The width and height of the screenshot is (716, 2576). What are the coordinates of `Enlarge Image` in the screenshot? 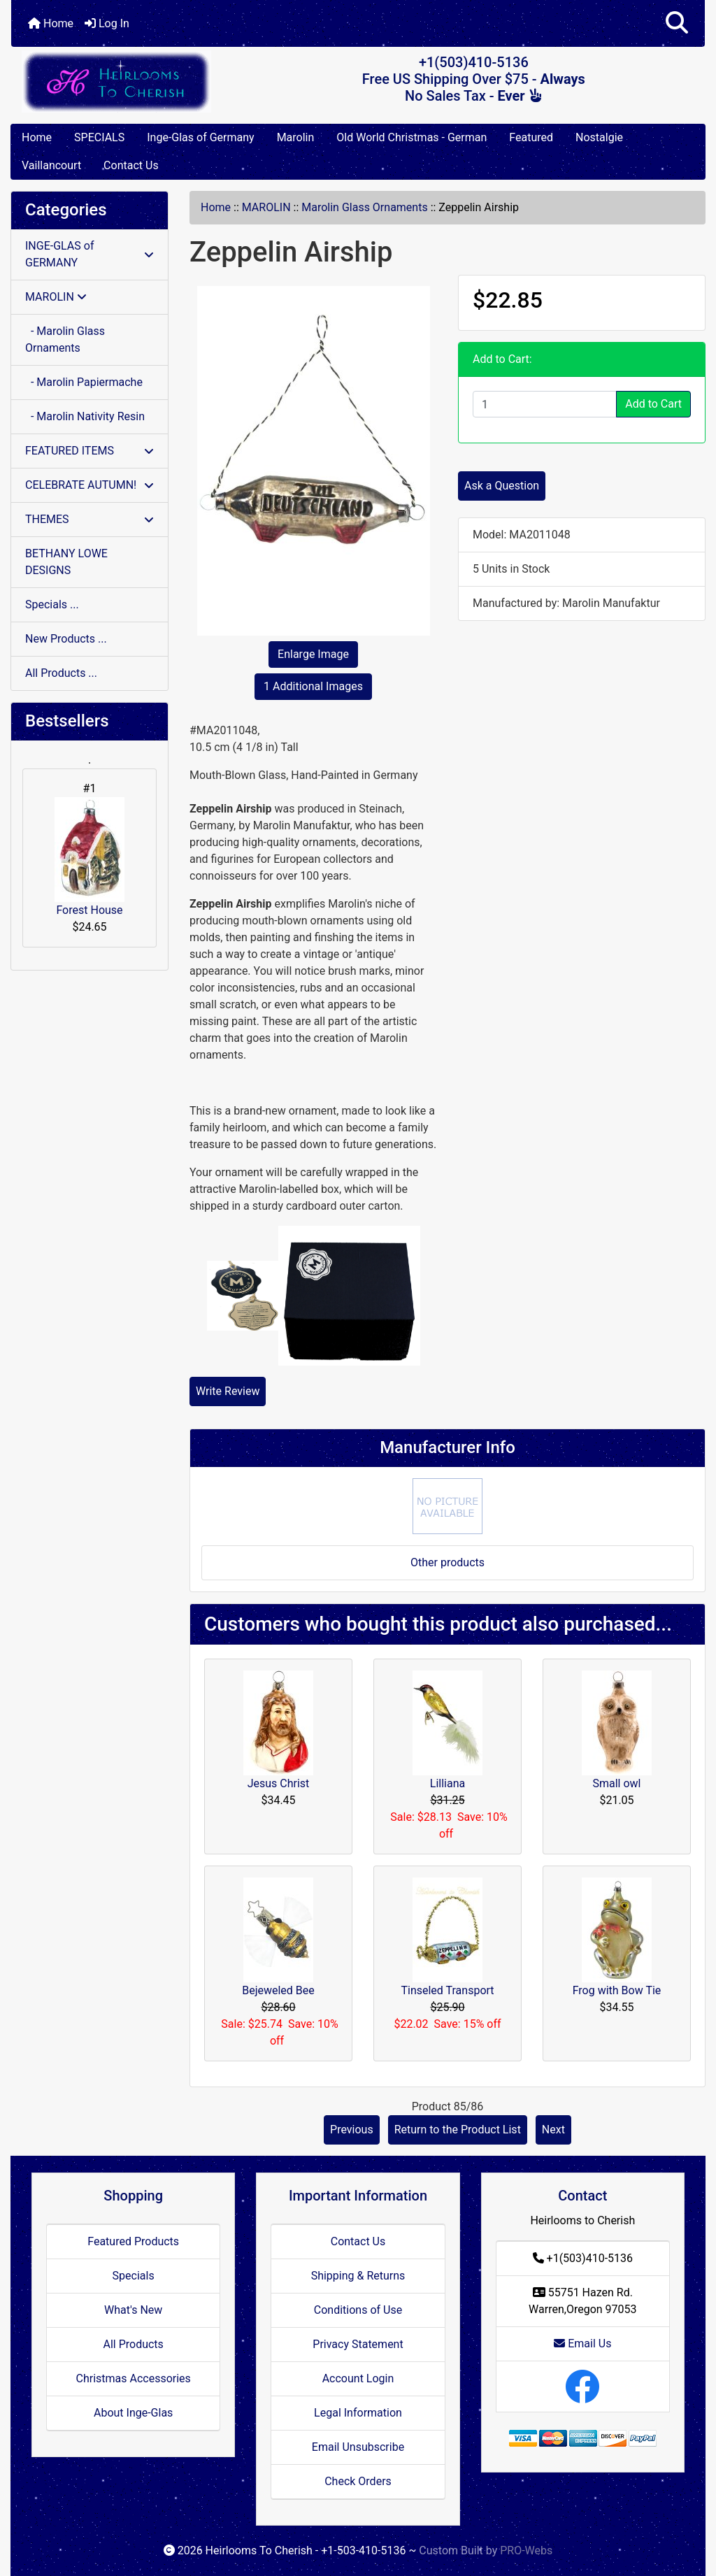 It's located at (313, 654).